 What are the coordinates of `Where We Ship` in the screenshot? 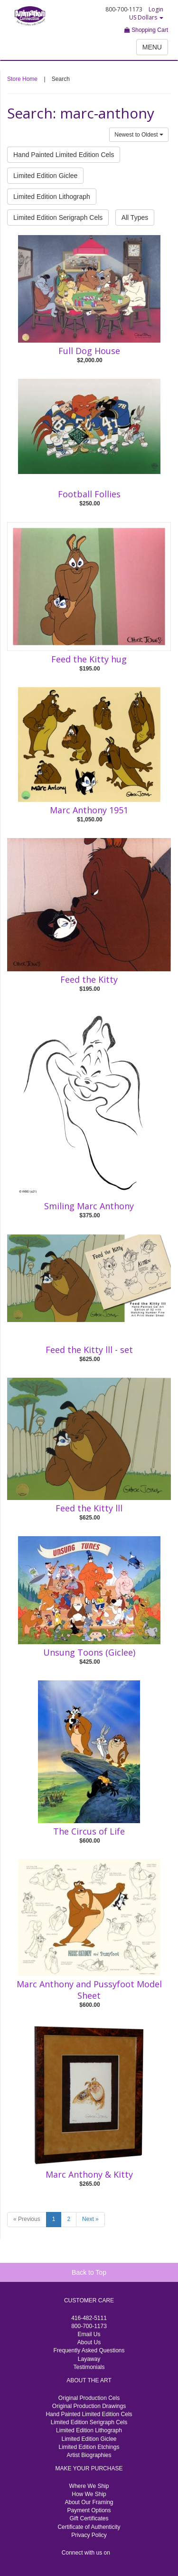 It's located at (89, 2486).